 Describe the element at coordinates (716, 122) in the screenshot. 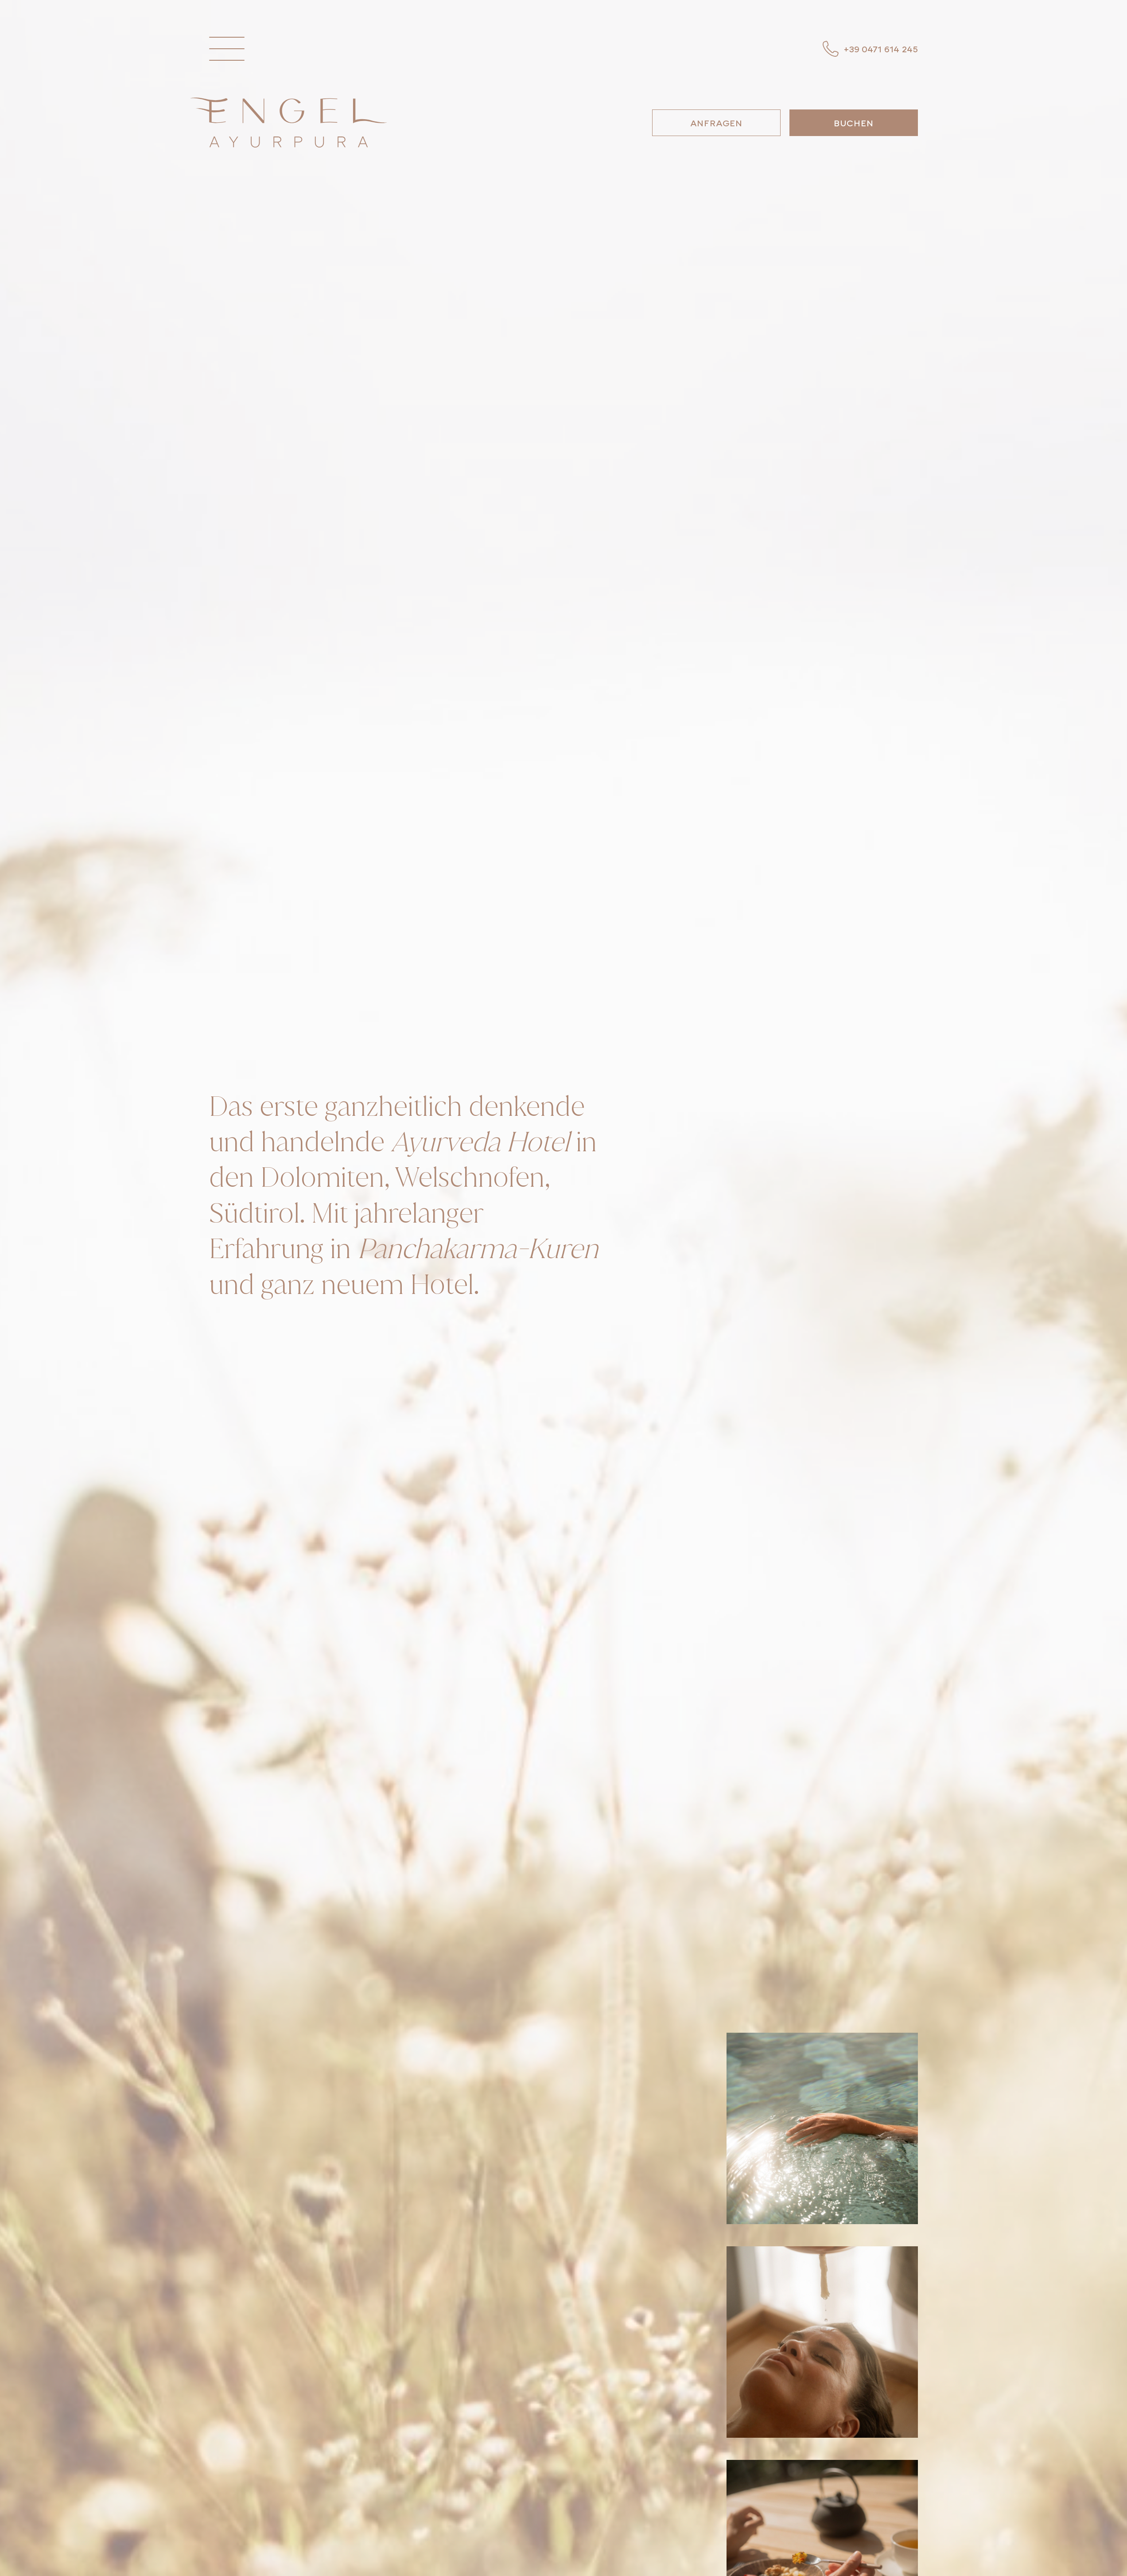

I see `Anfragen` at that location.